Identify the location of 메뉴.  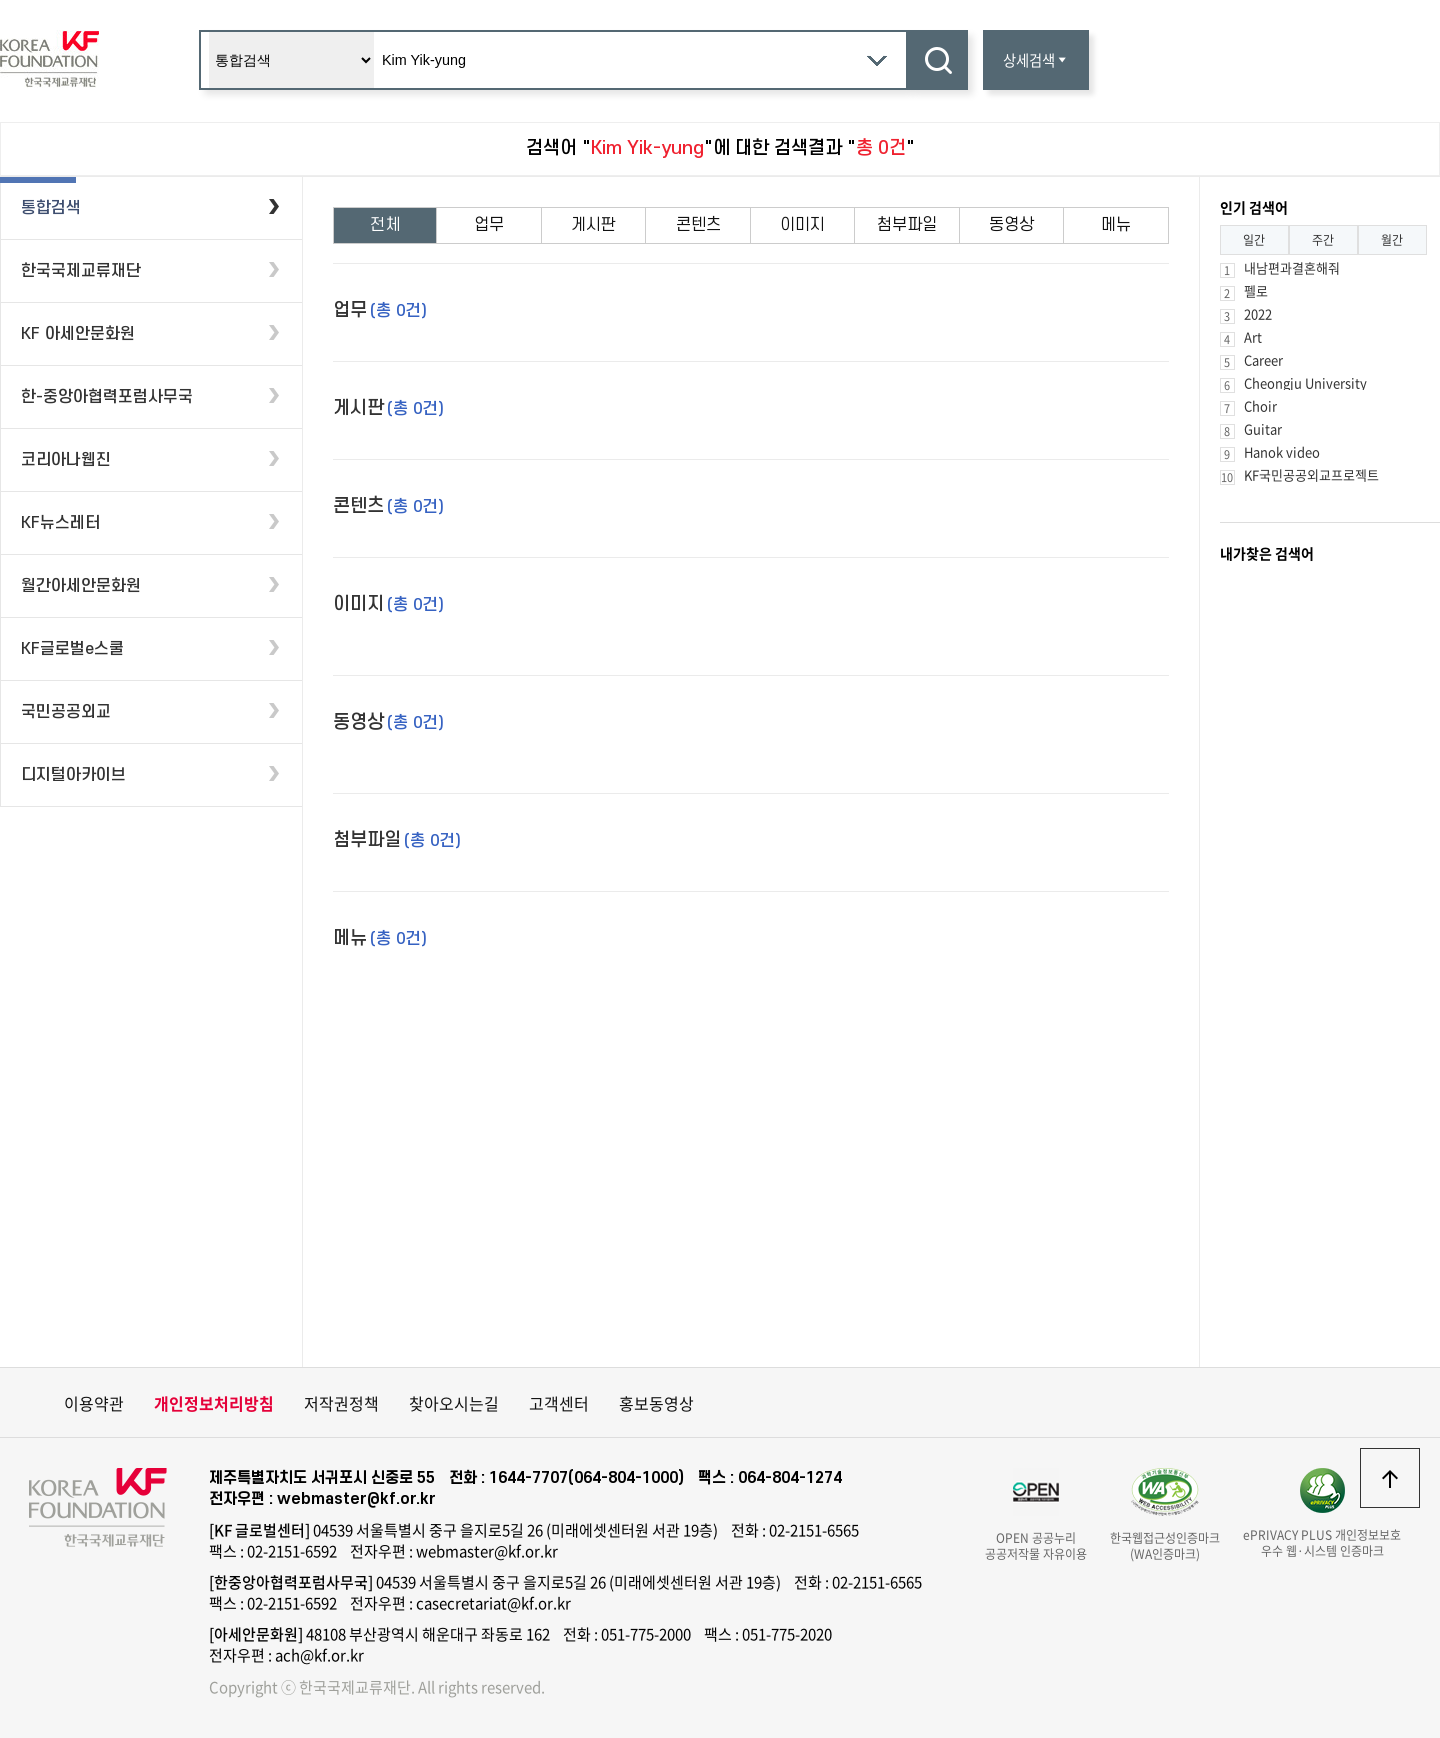
(1116, 225).